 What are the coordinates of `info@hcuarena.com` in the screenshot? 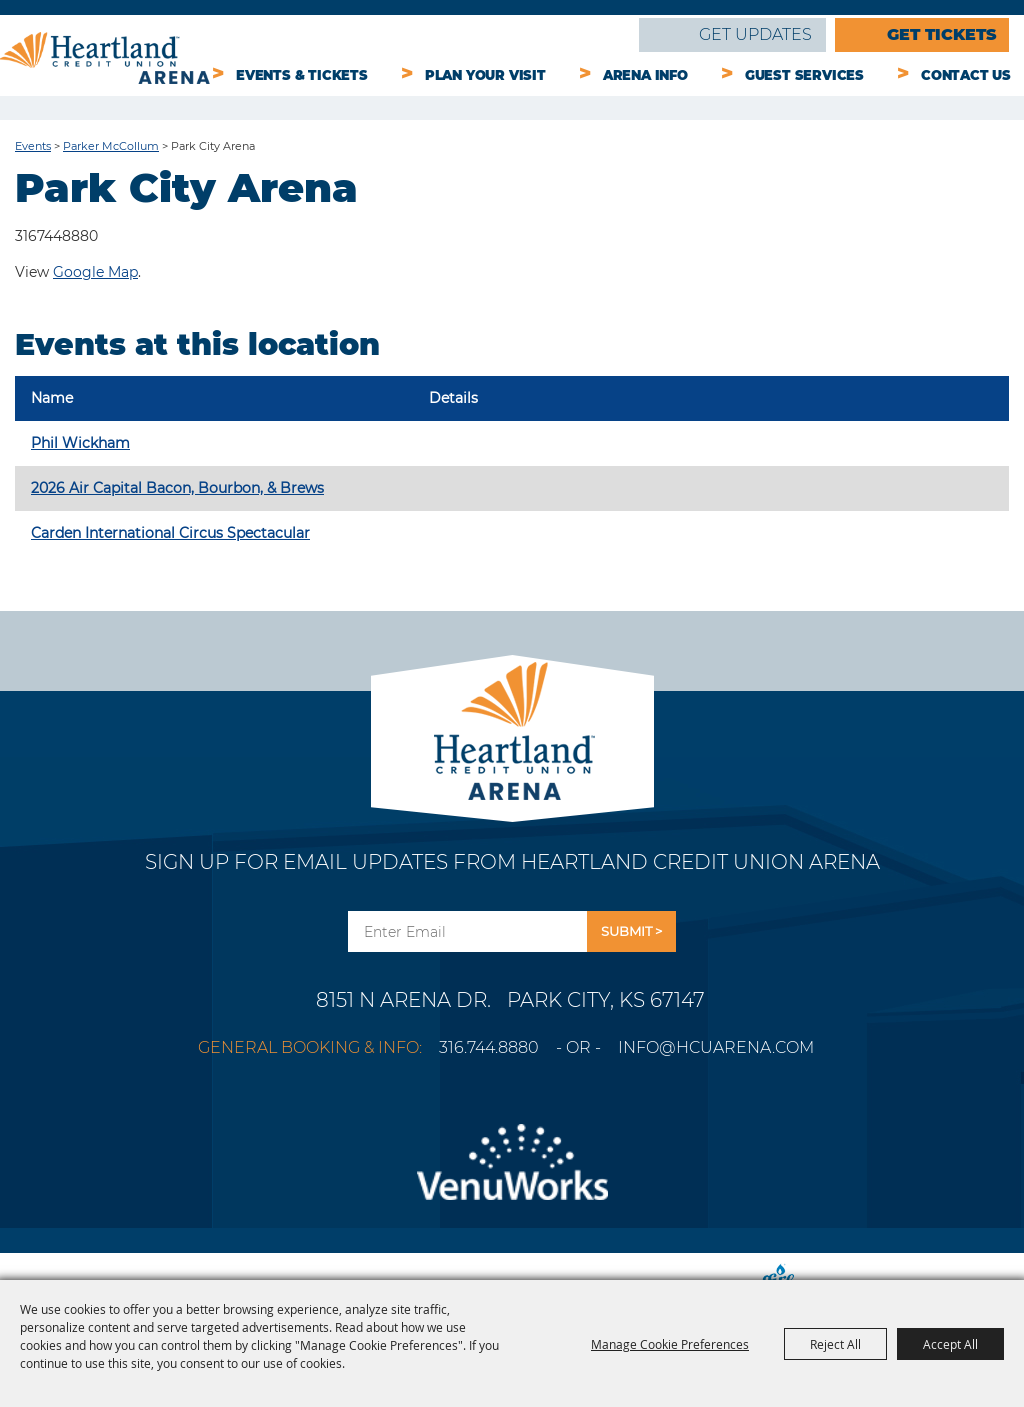 It's located at (716, 1047).